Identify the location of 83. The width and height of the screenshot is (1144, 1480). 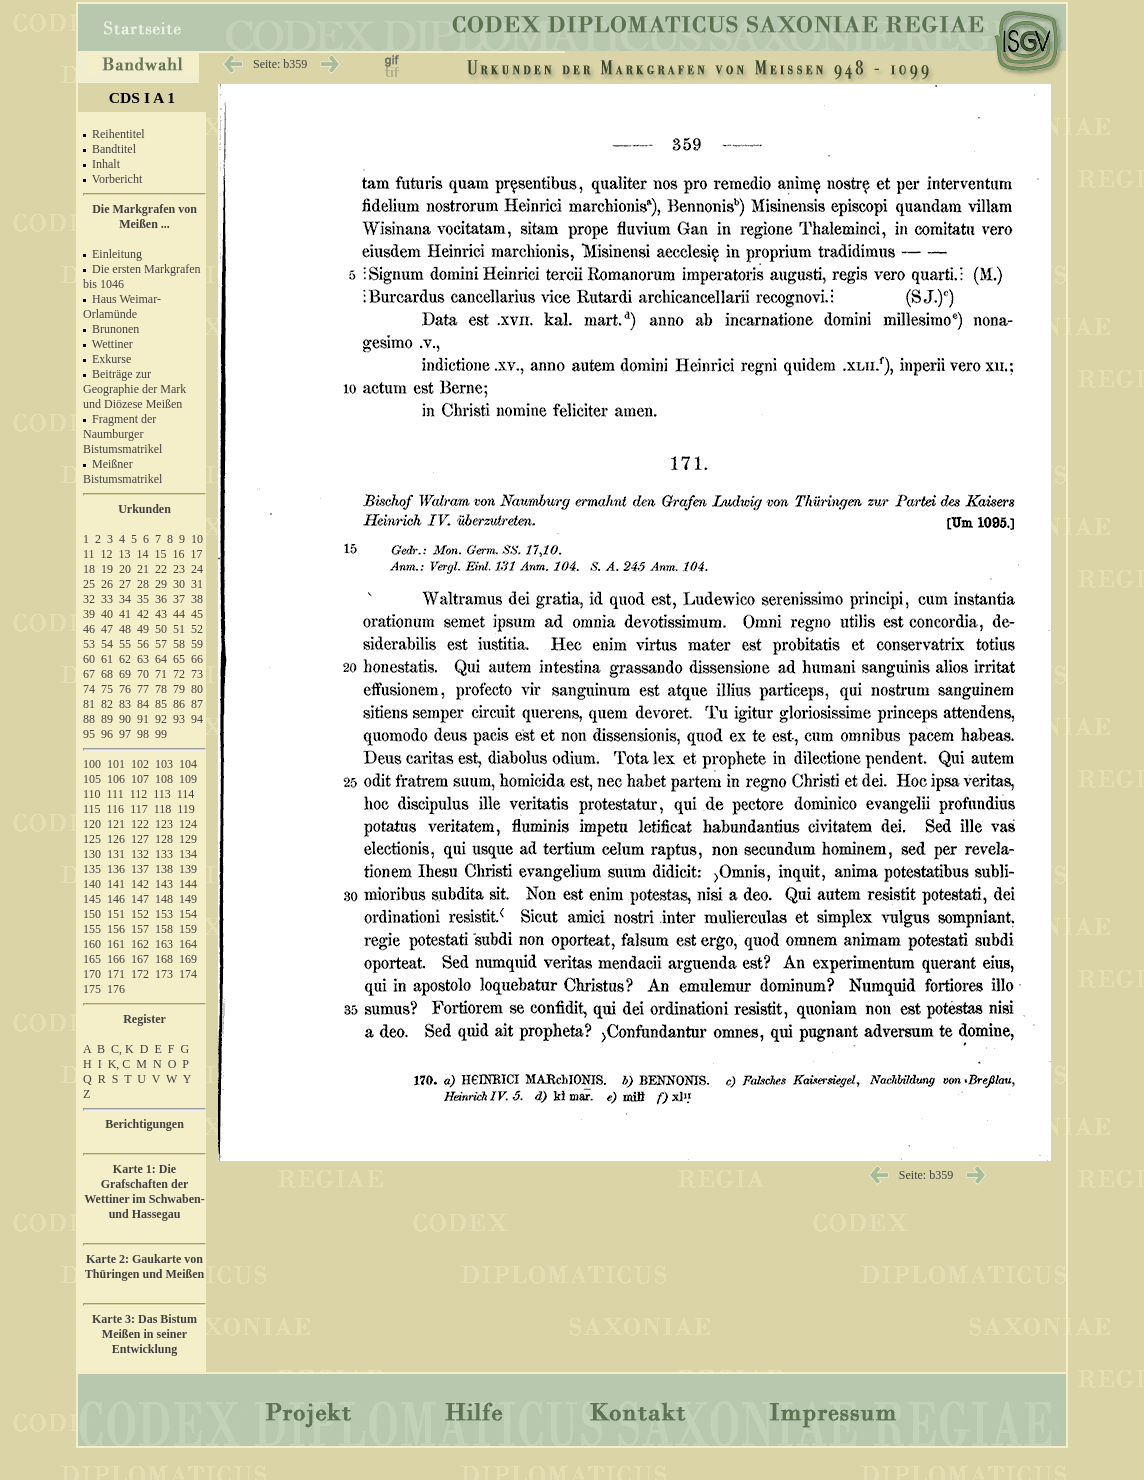
(125, 704).